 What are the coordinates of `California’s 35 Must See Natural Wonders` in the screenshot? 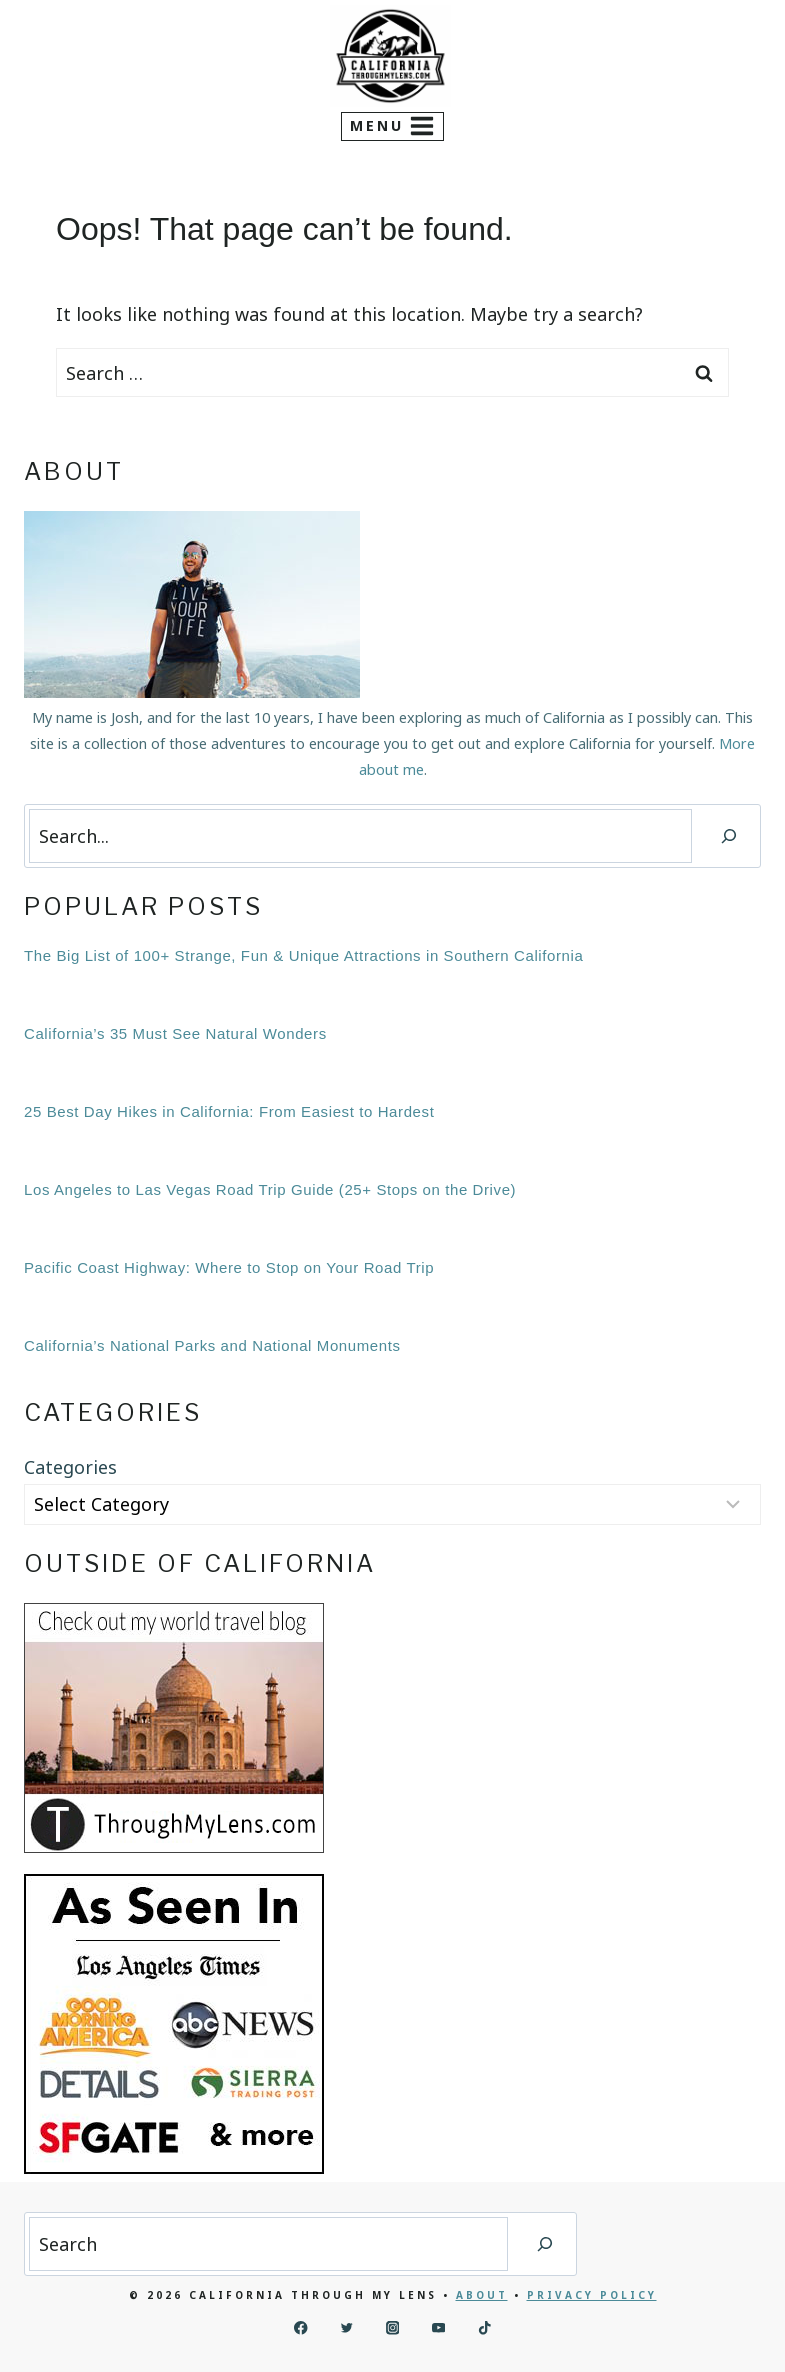 It's located at (175, 1033).